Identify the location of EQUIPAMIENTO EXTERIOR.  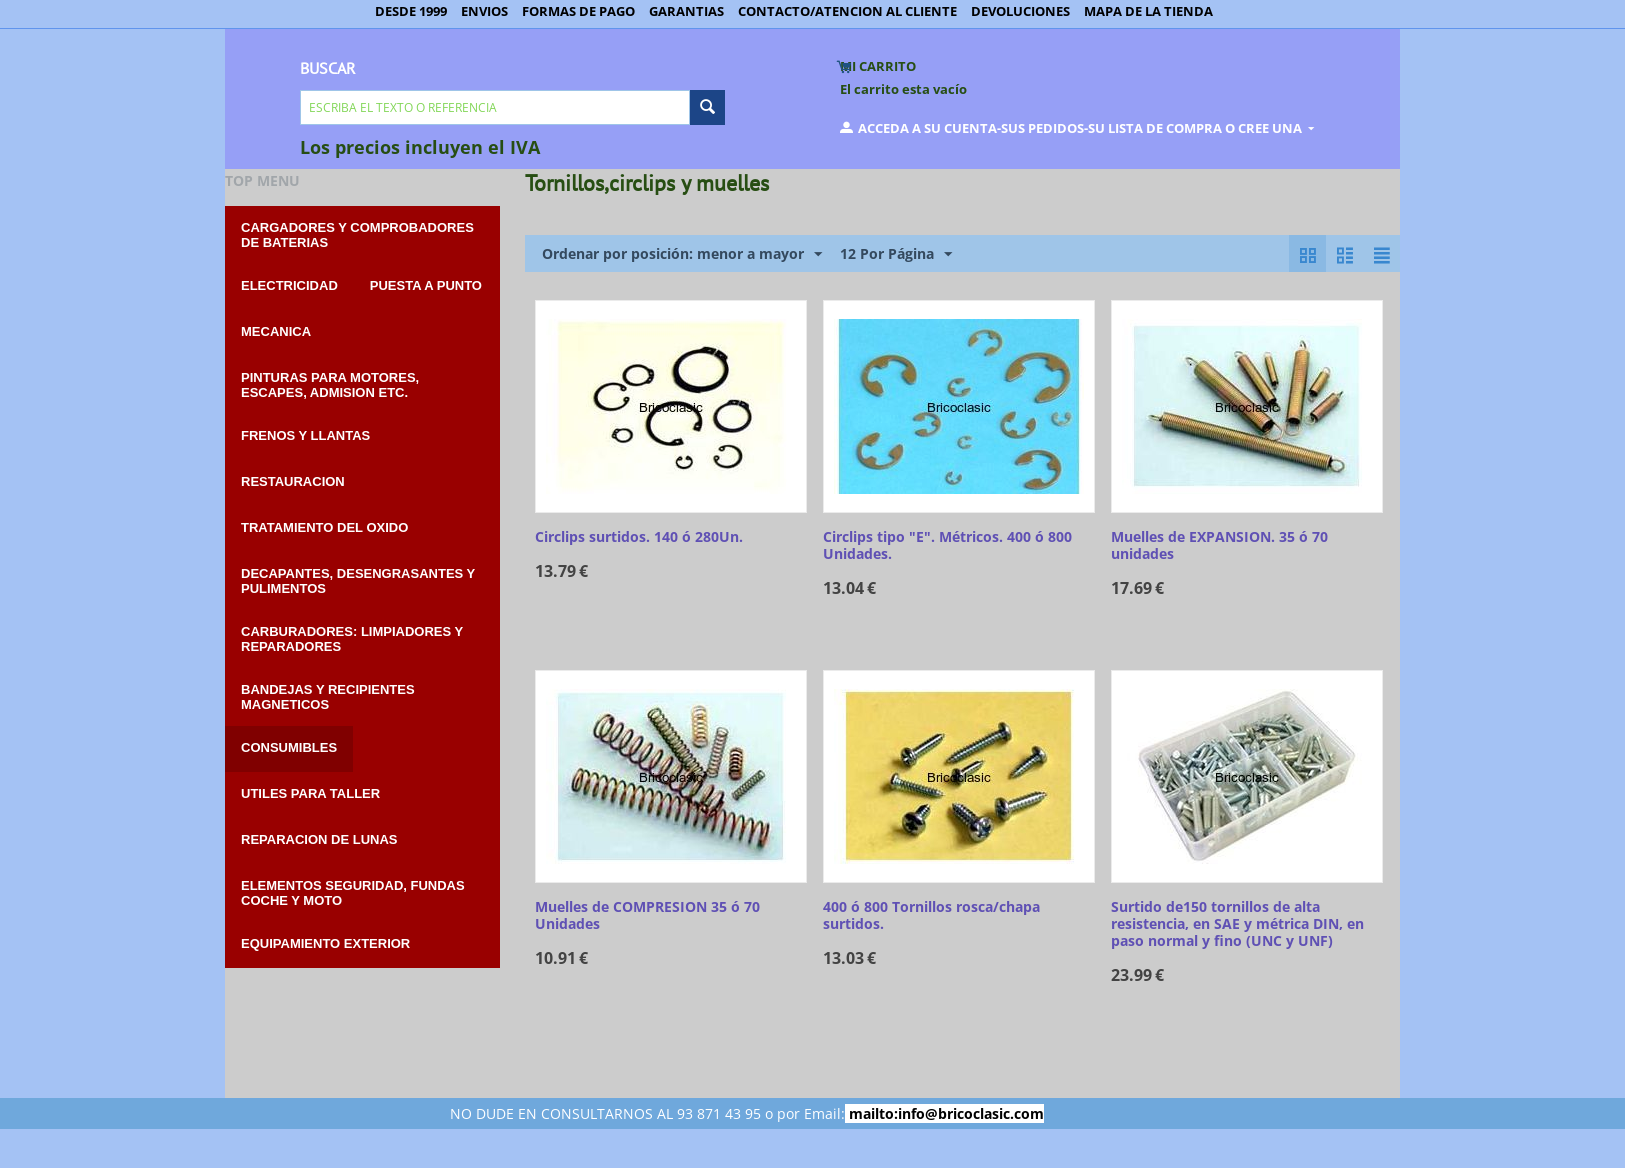
(325, 943).